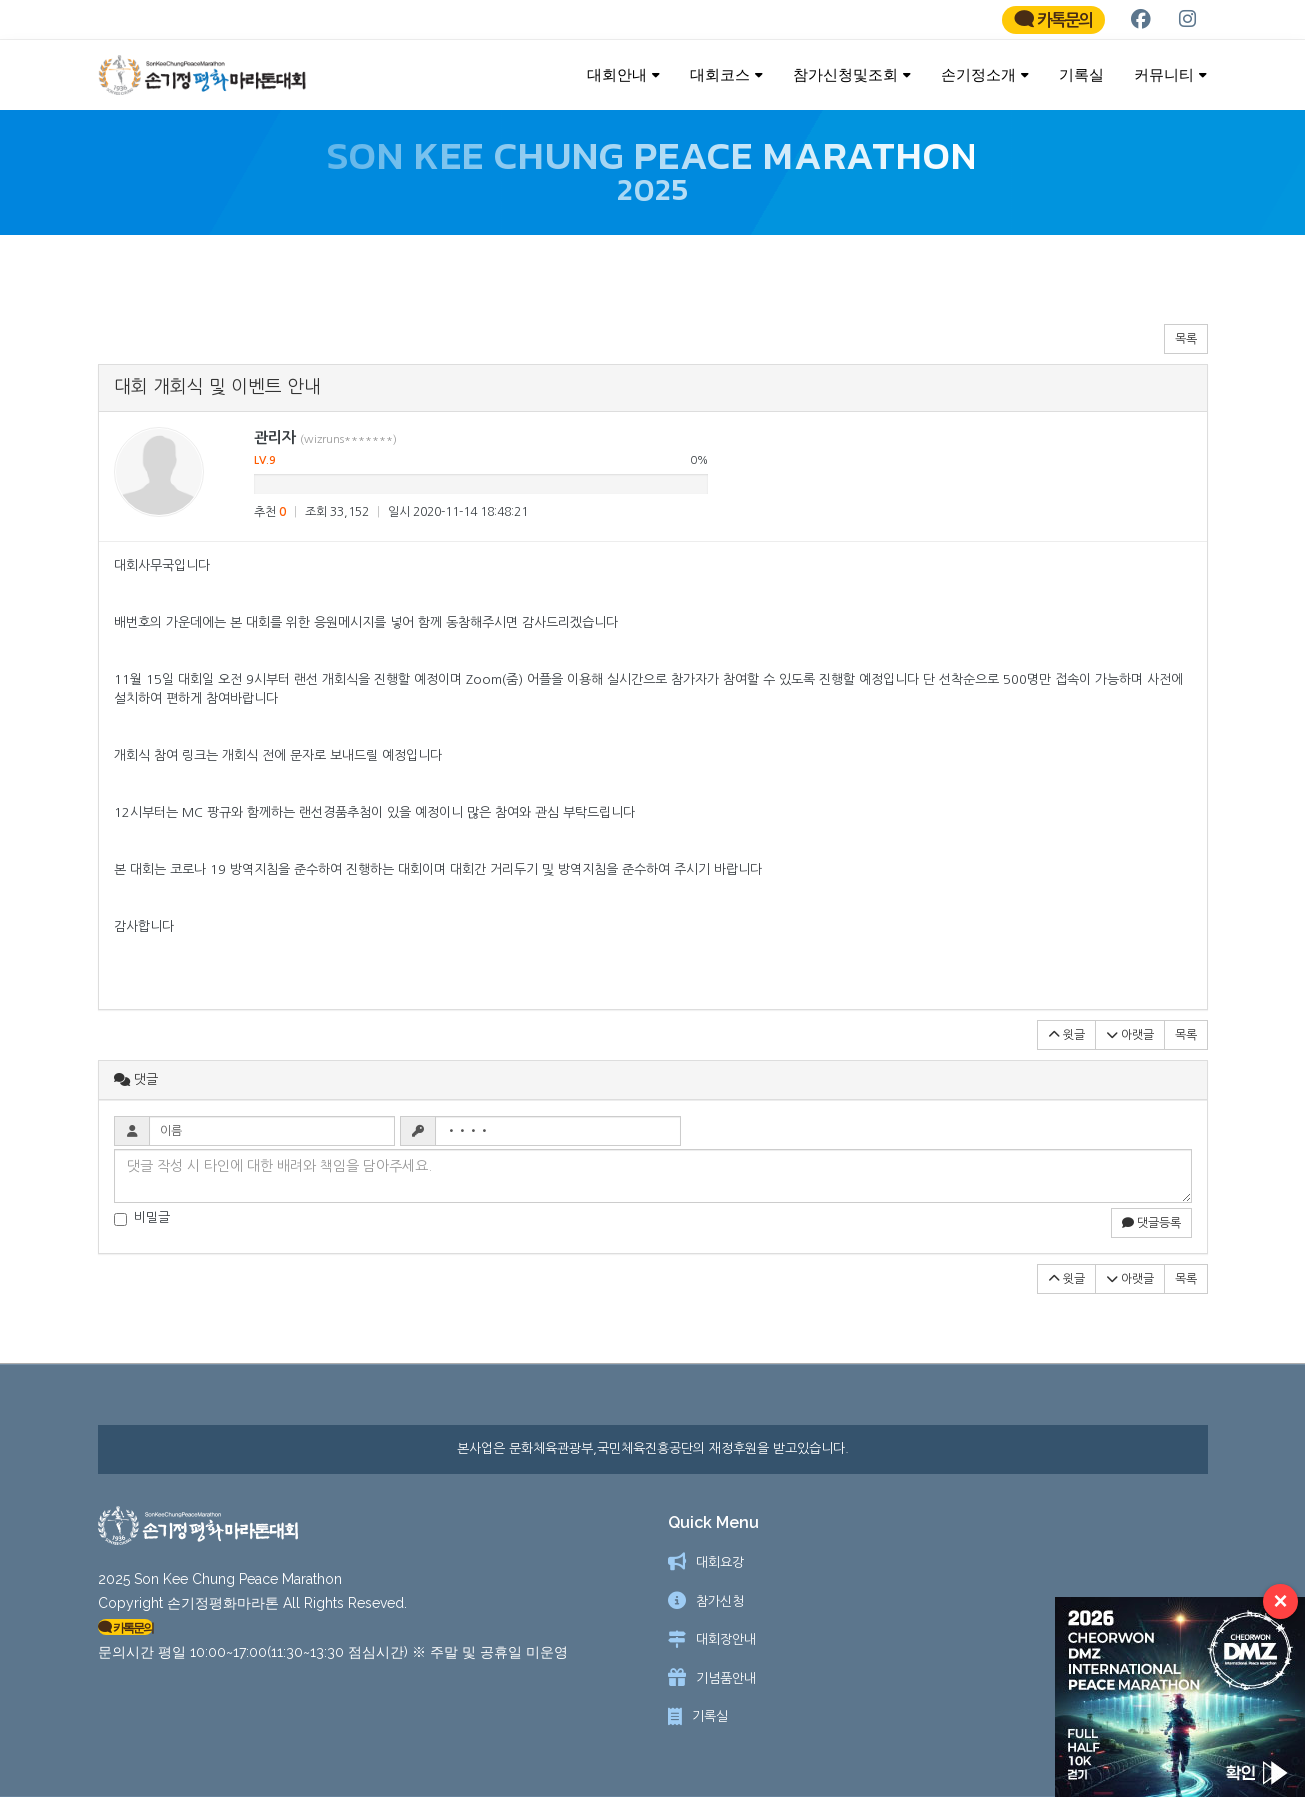 The image size is (1305, 1797). Describe the element at coordinates (720, 1562) in the screenshot. I see `대회요강` at that location.